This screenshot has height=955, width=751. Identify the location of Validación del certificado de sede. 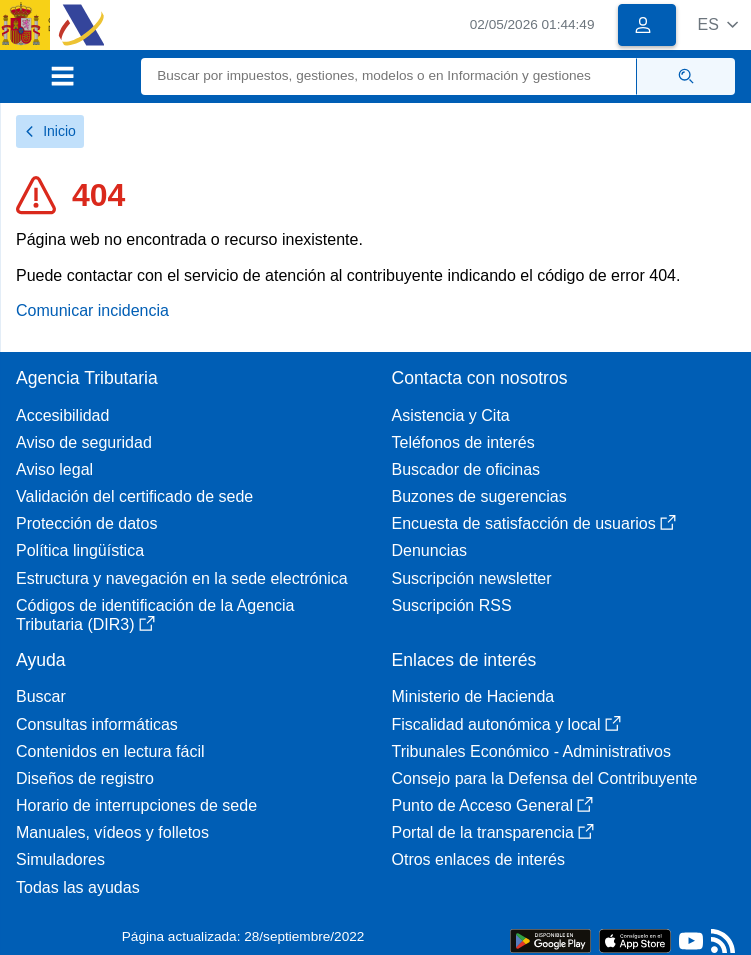
(134, 496).